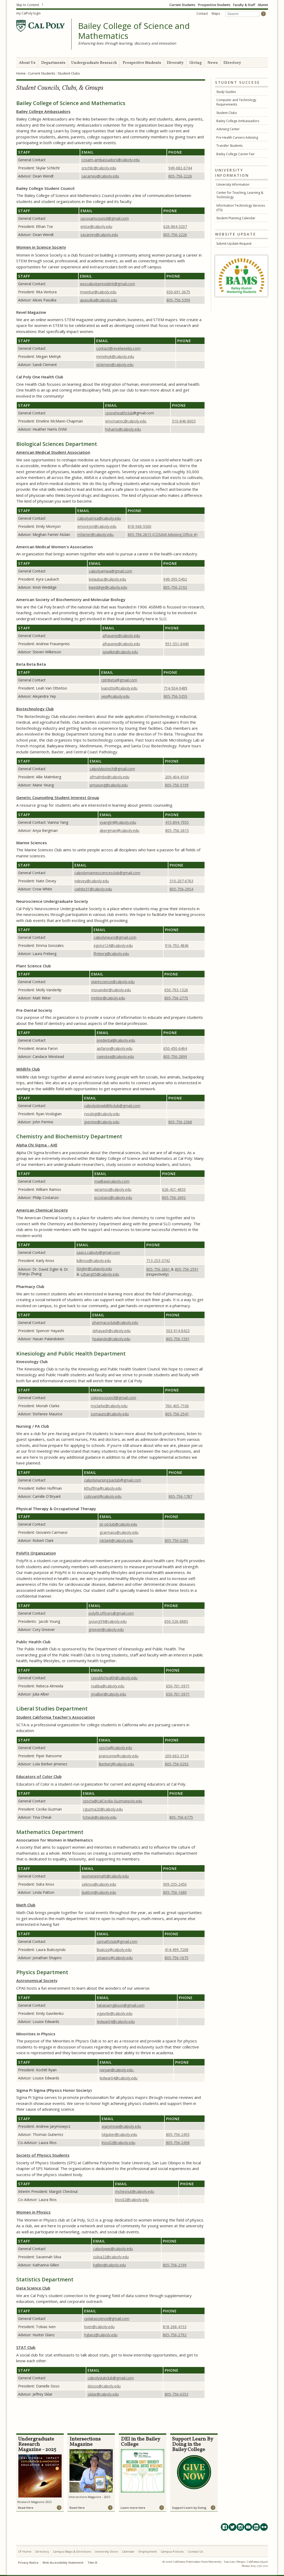 This screenshot has height=2576, width=284. Describe the element at coordinates (115, 1957) in the screenshot. I see `jshapiro@calpoly.edu` at that location.